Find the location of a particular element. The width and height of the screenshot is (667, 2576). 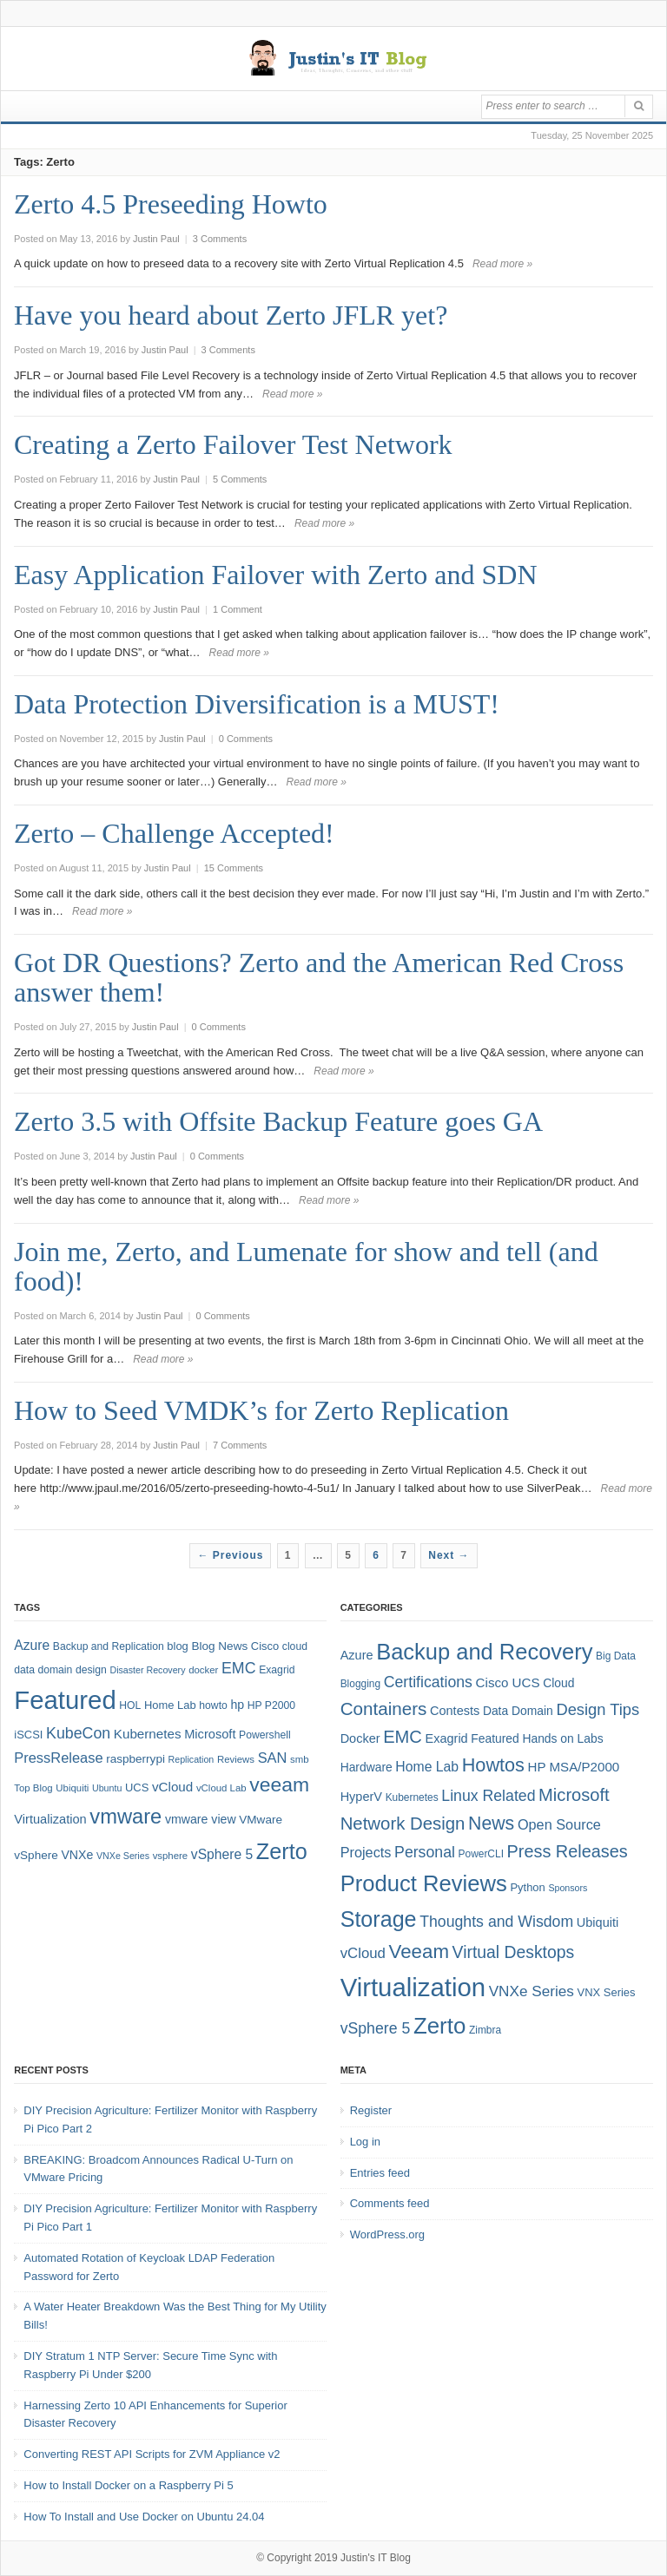

Replication [Replication (6 items)] is located at coordinates (191, 1759).